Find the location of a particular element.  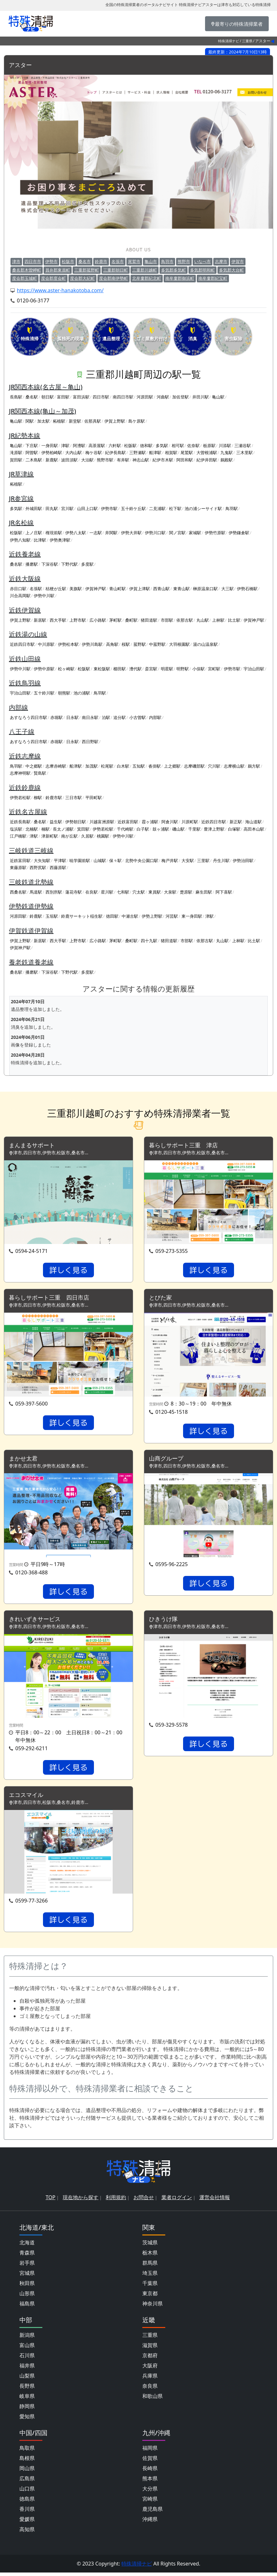

多気駅 is located at coordinates (162, 446).